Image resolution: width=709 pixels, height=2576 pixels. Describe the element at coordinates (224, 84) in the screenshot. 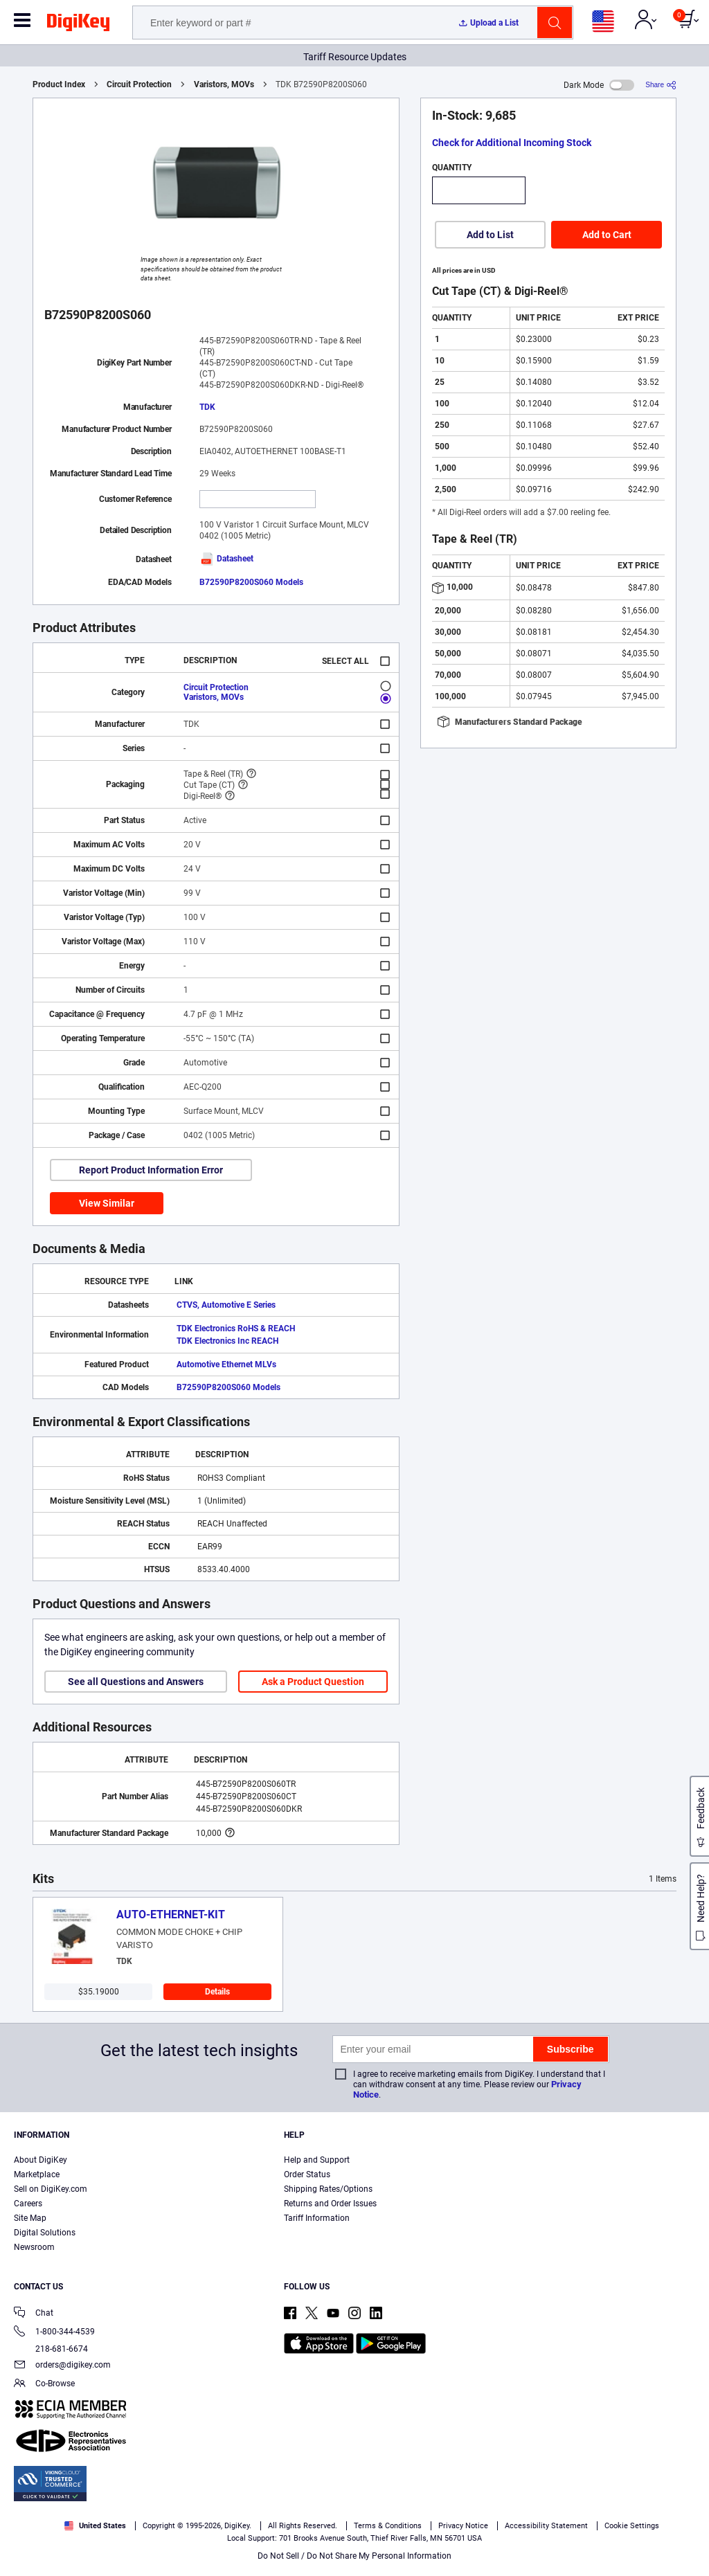

I see `Varistors, MOVs` at that location.